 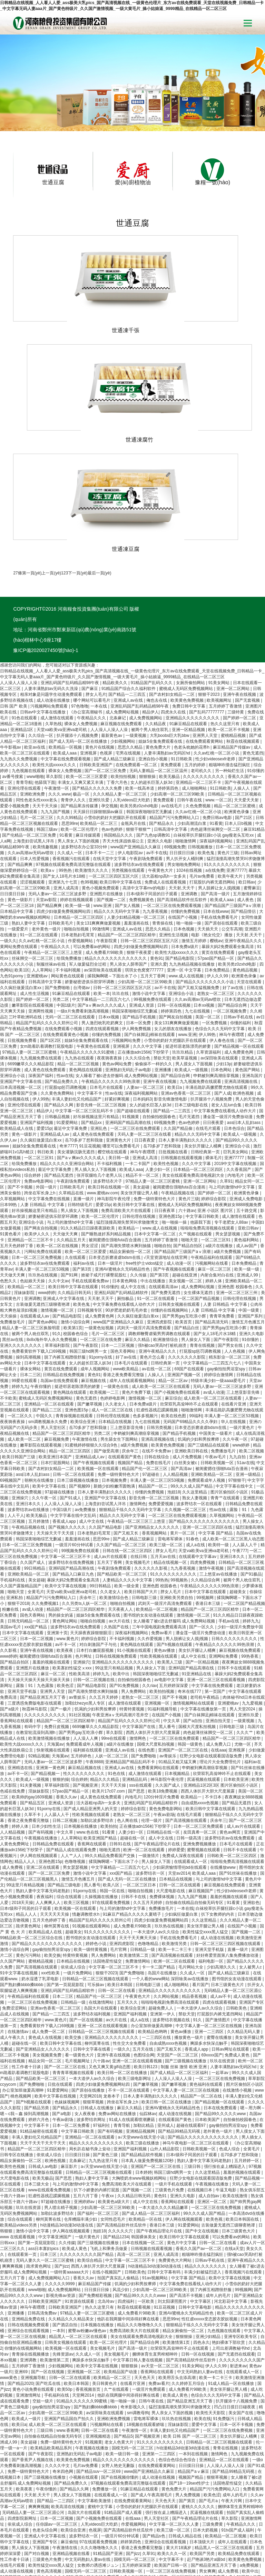 I want to click on 91久久久久久久久久久久, so click(x=227, y=778).